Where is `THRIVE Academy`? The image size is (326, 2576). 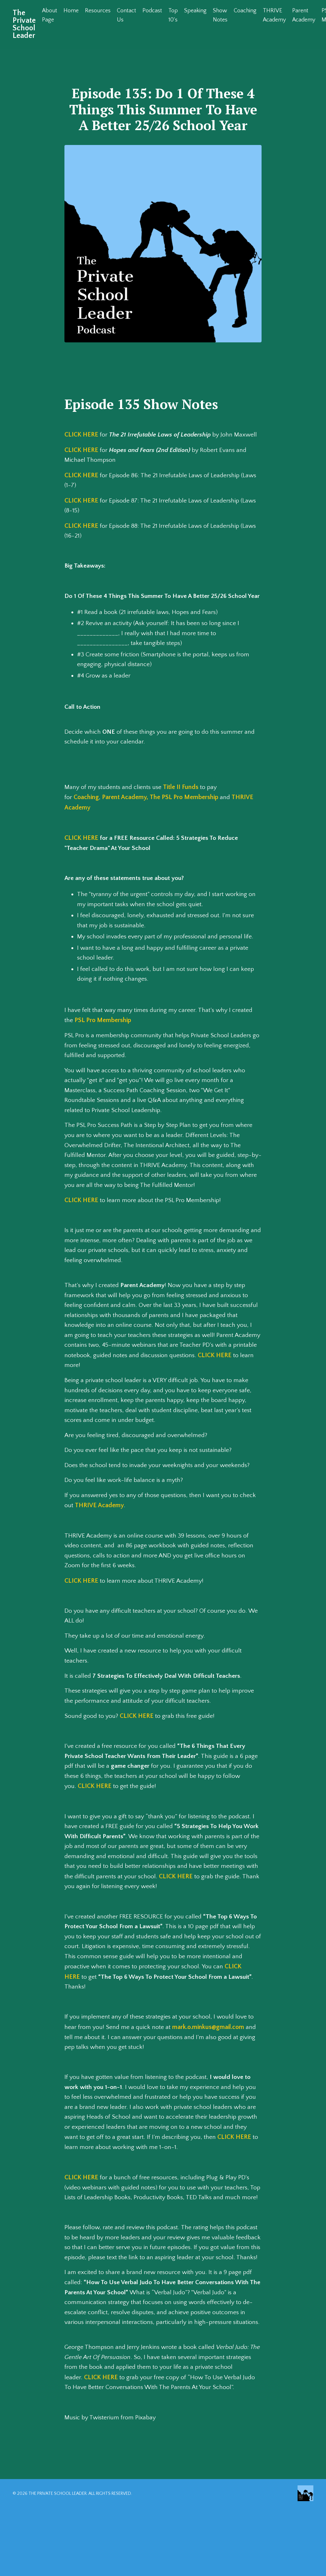 THRIVE Academy is located at coordinates (275, 15).